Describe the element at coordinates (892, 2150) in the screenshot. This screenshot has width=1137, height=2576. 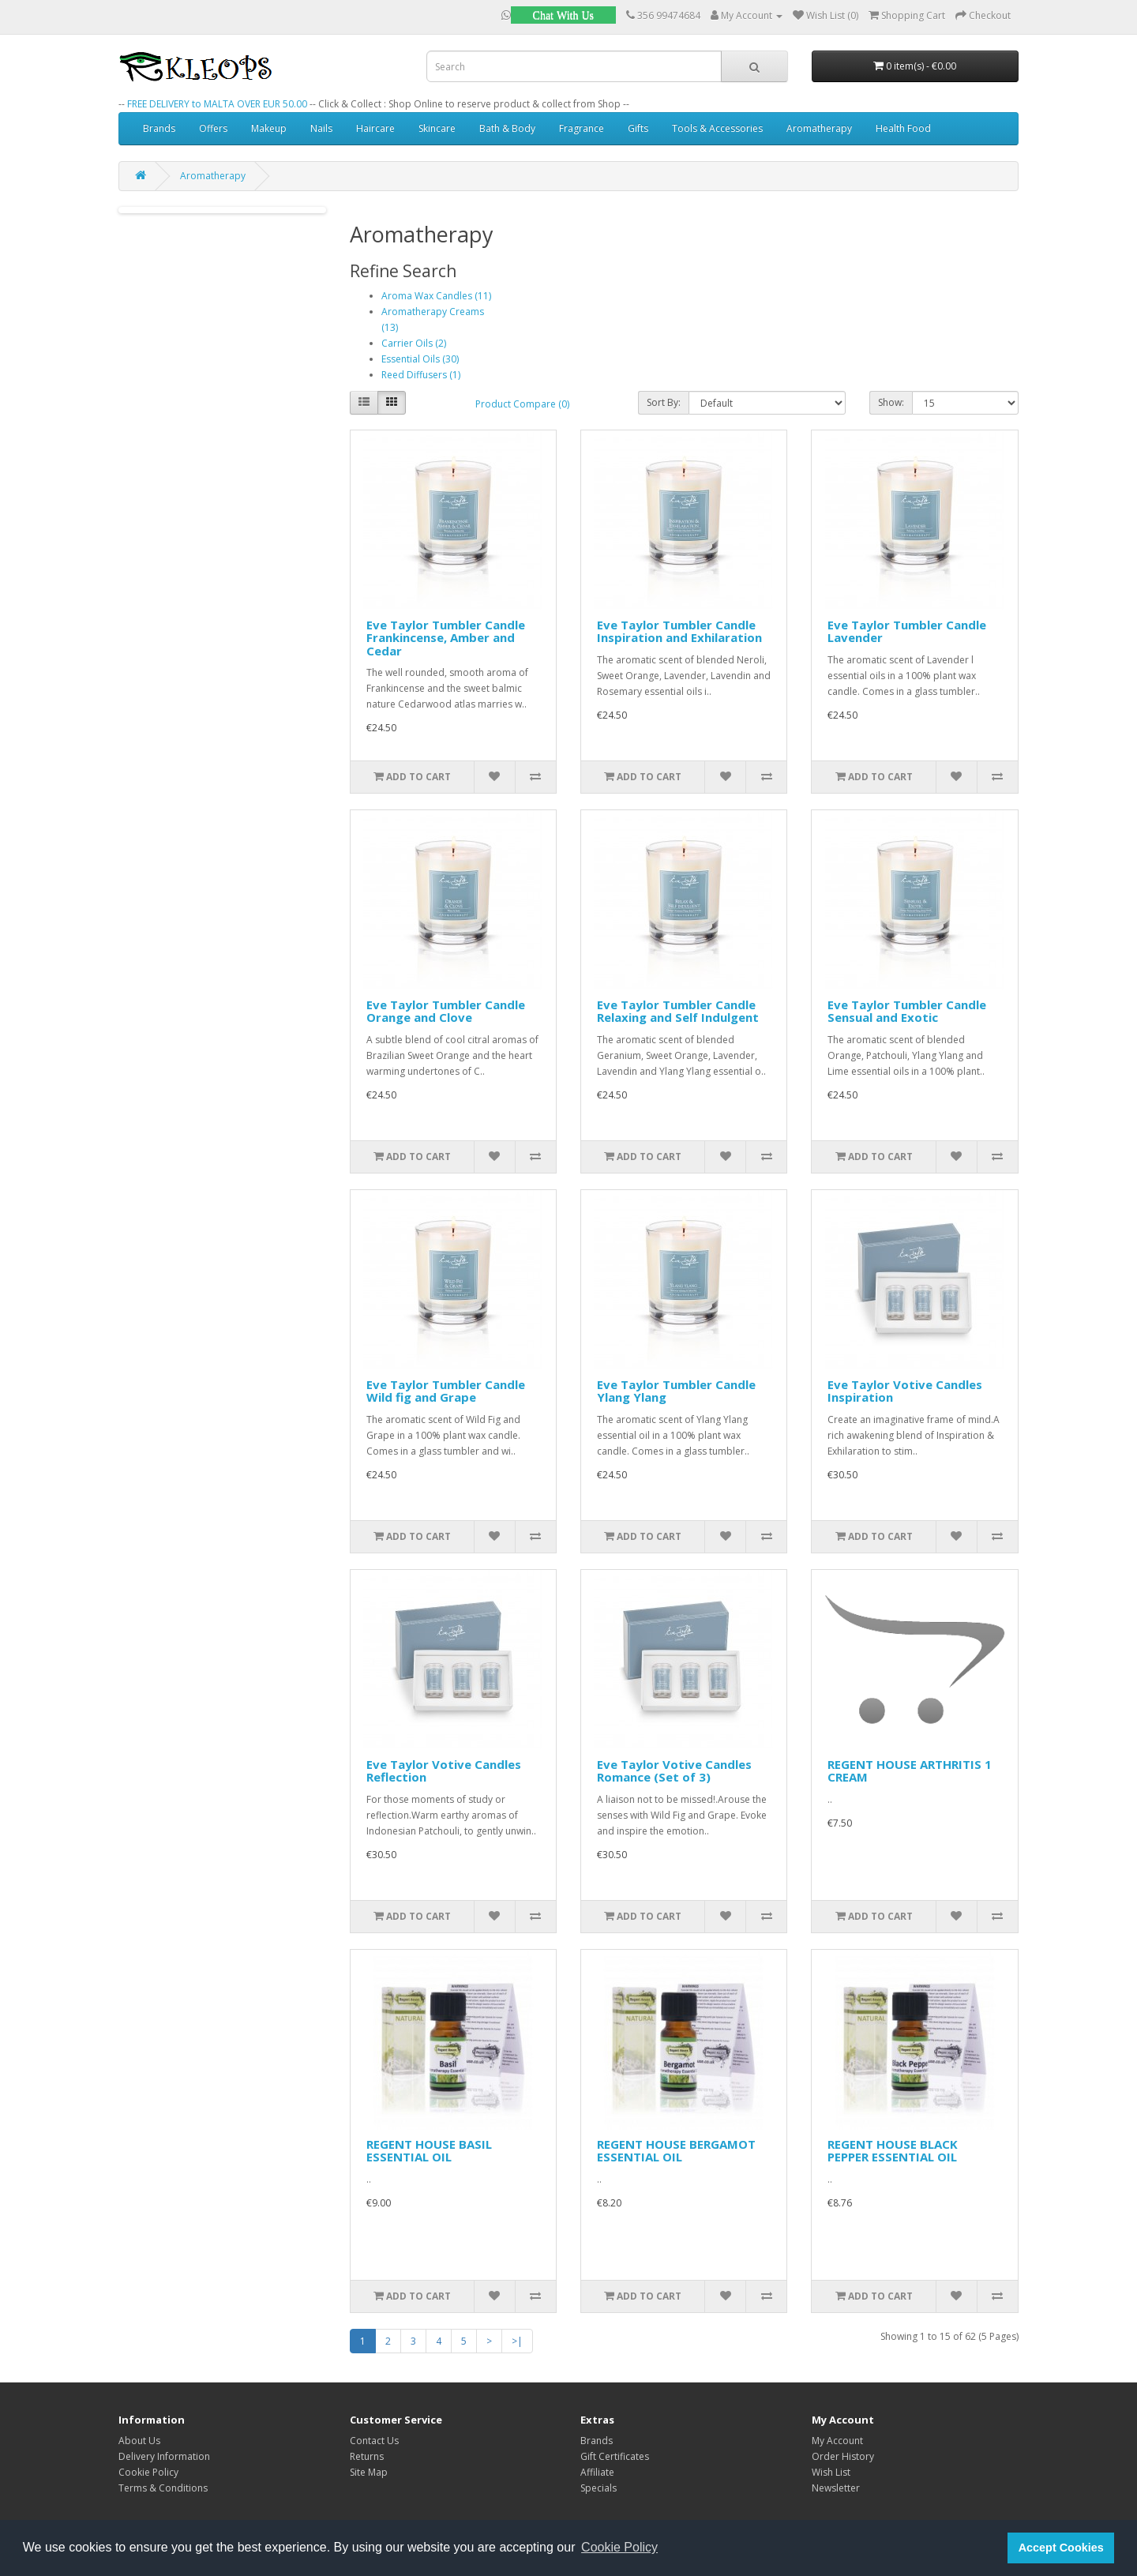
I see `REGENT HOUSE BLACK PEPPER ESSENTIAL OIL` at that location.